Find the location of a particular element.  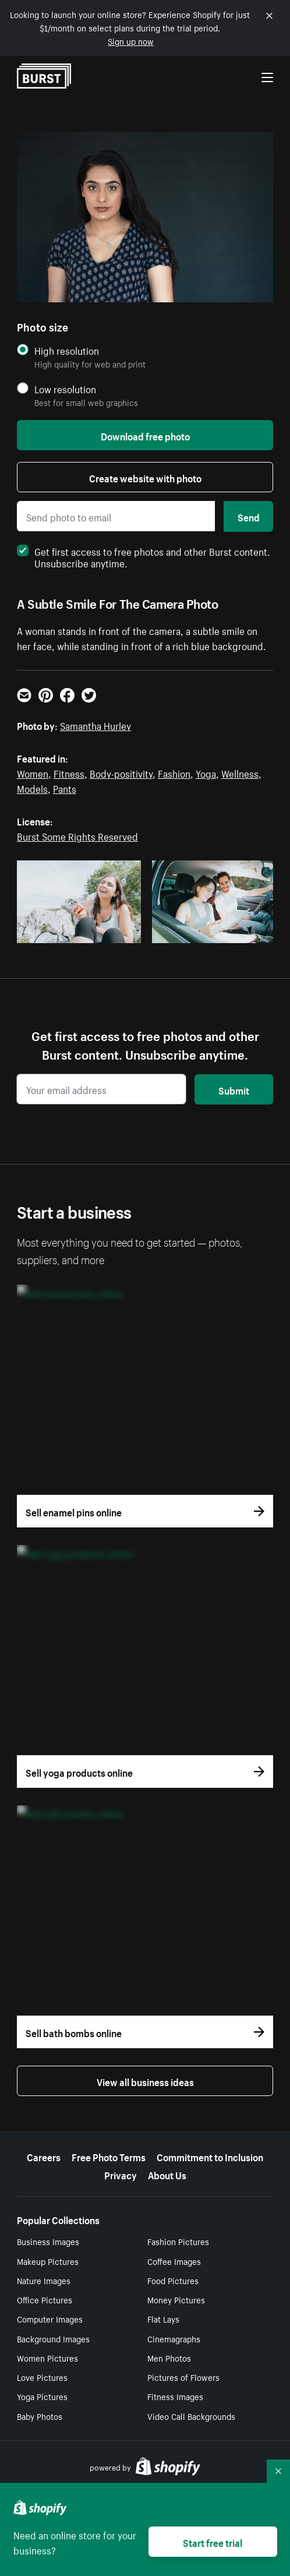

Fitness is located at coordinates (69, 772).